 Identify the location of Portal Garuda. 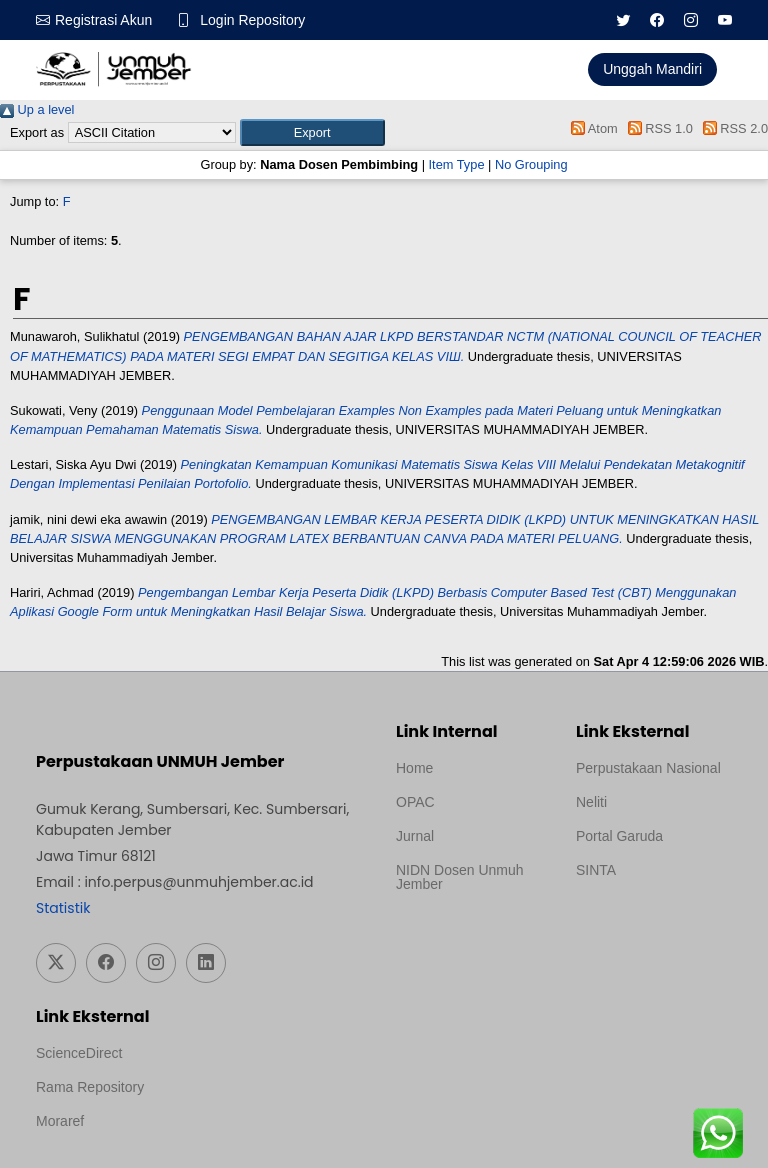
(619, 836).